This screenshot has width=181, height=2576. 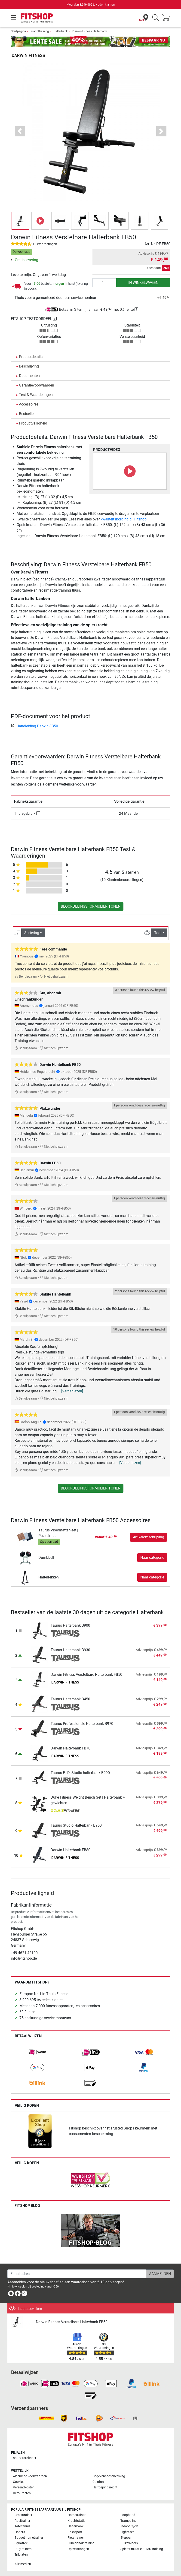 What do you see at coordinates (19, 131) in the screenshot?
I see `[button]` at bounding box center [19, 131].